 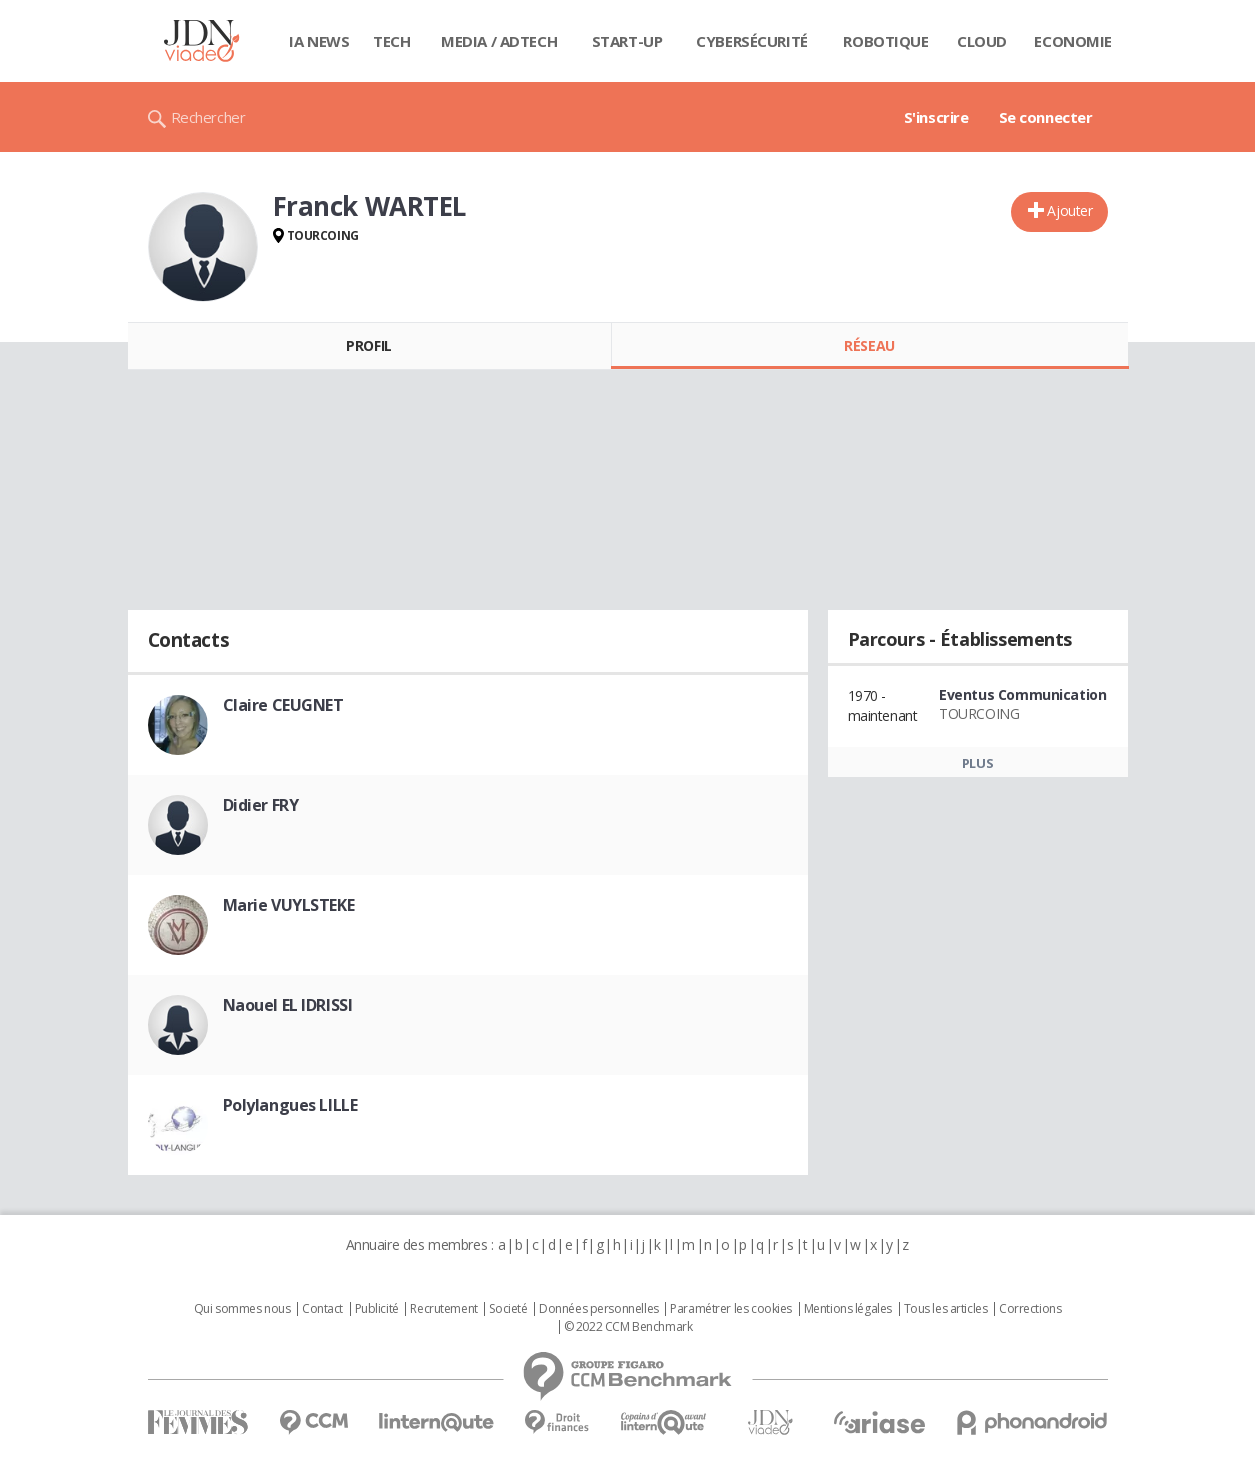 I want to click on Mentions légales, so click(x=848, y=1309).